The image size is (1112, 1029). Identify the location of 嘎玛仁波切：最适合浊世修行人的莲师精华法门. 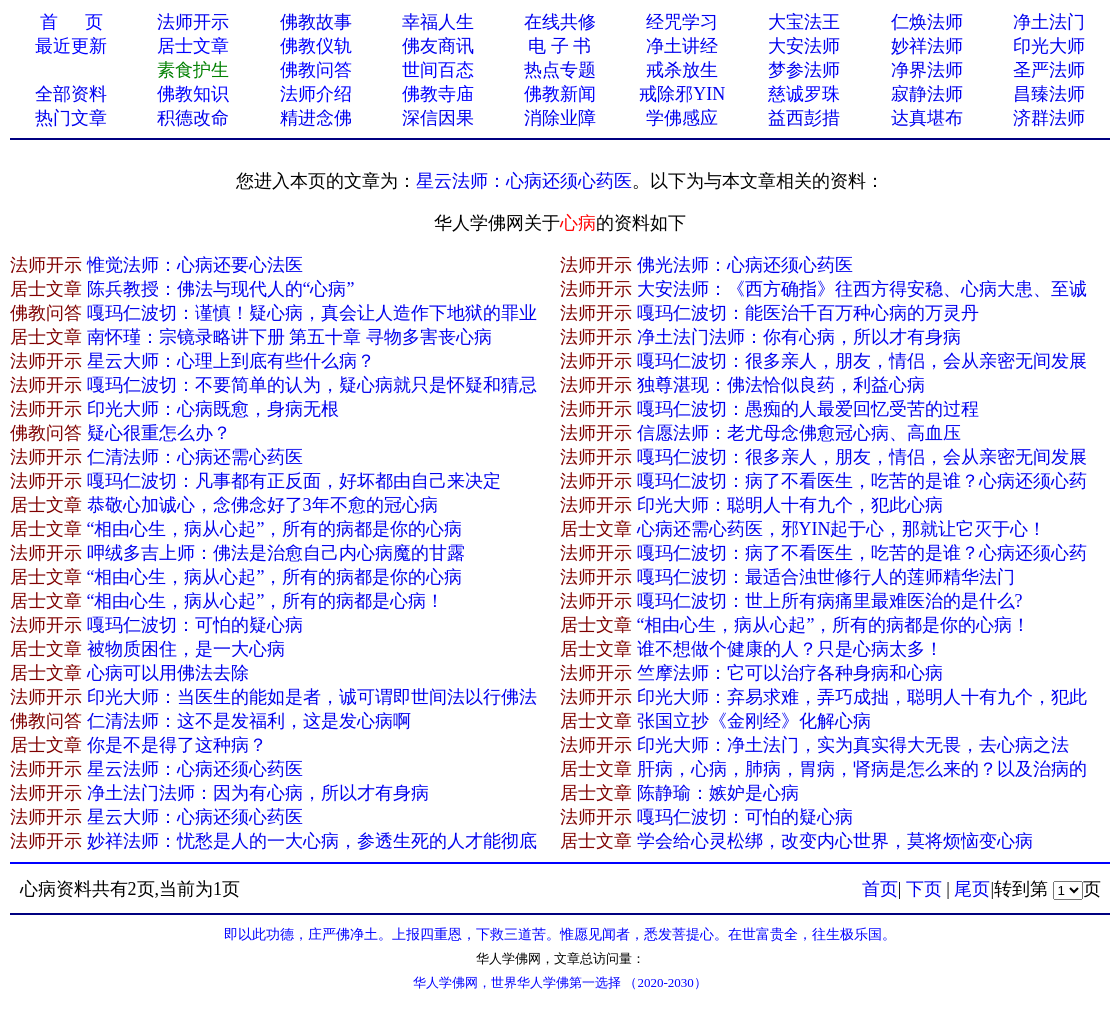
(826, 577).